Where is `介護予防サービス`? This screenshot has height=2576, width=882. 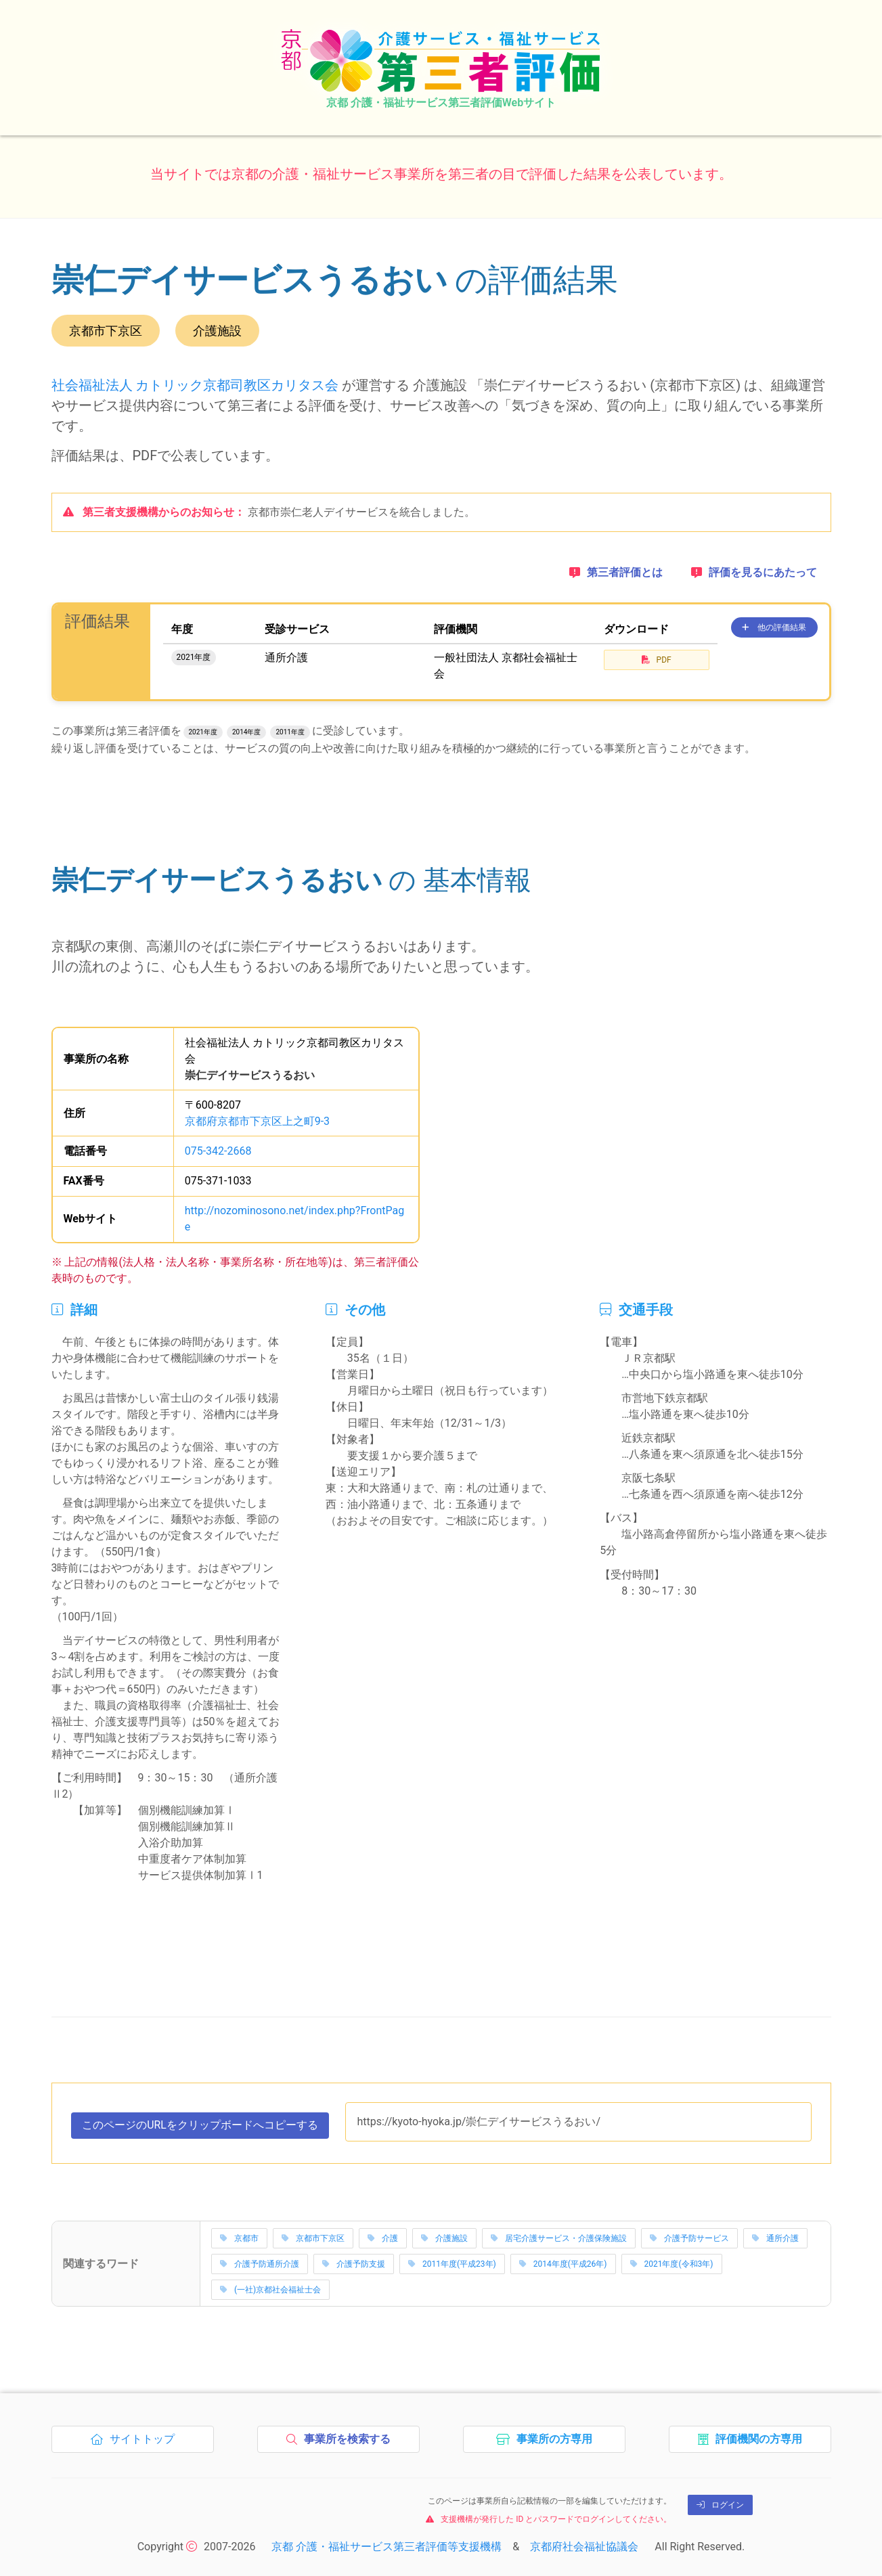
介護予防サービス is located at coordinates (689, 2235).